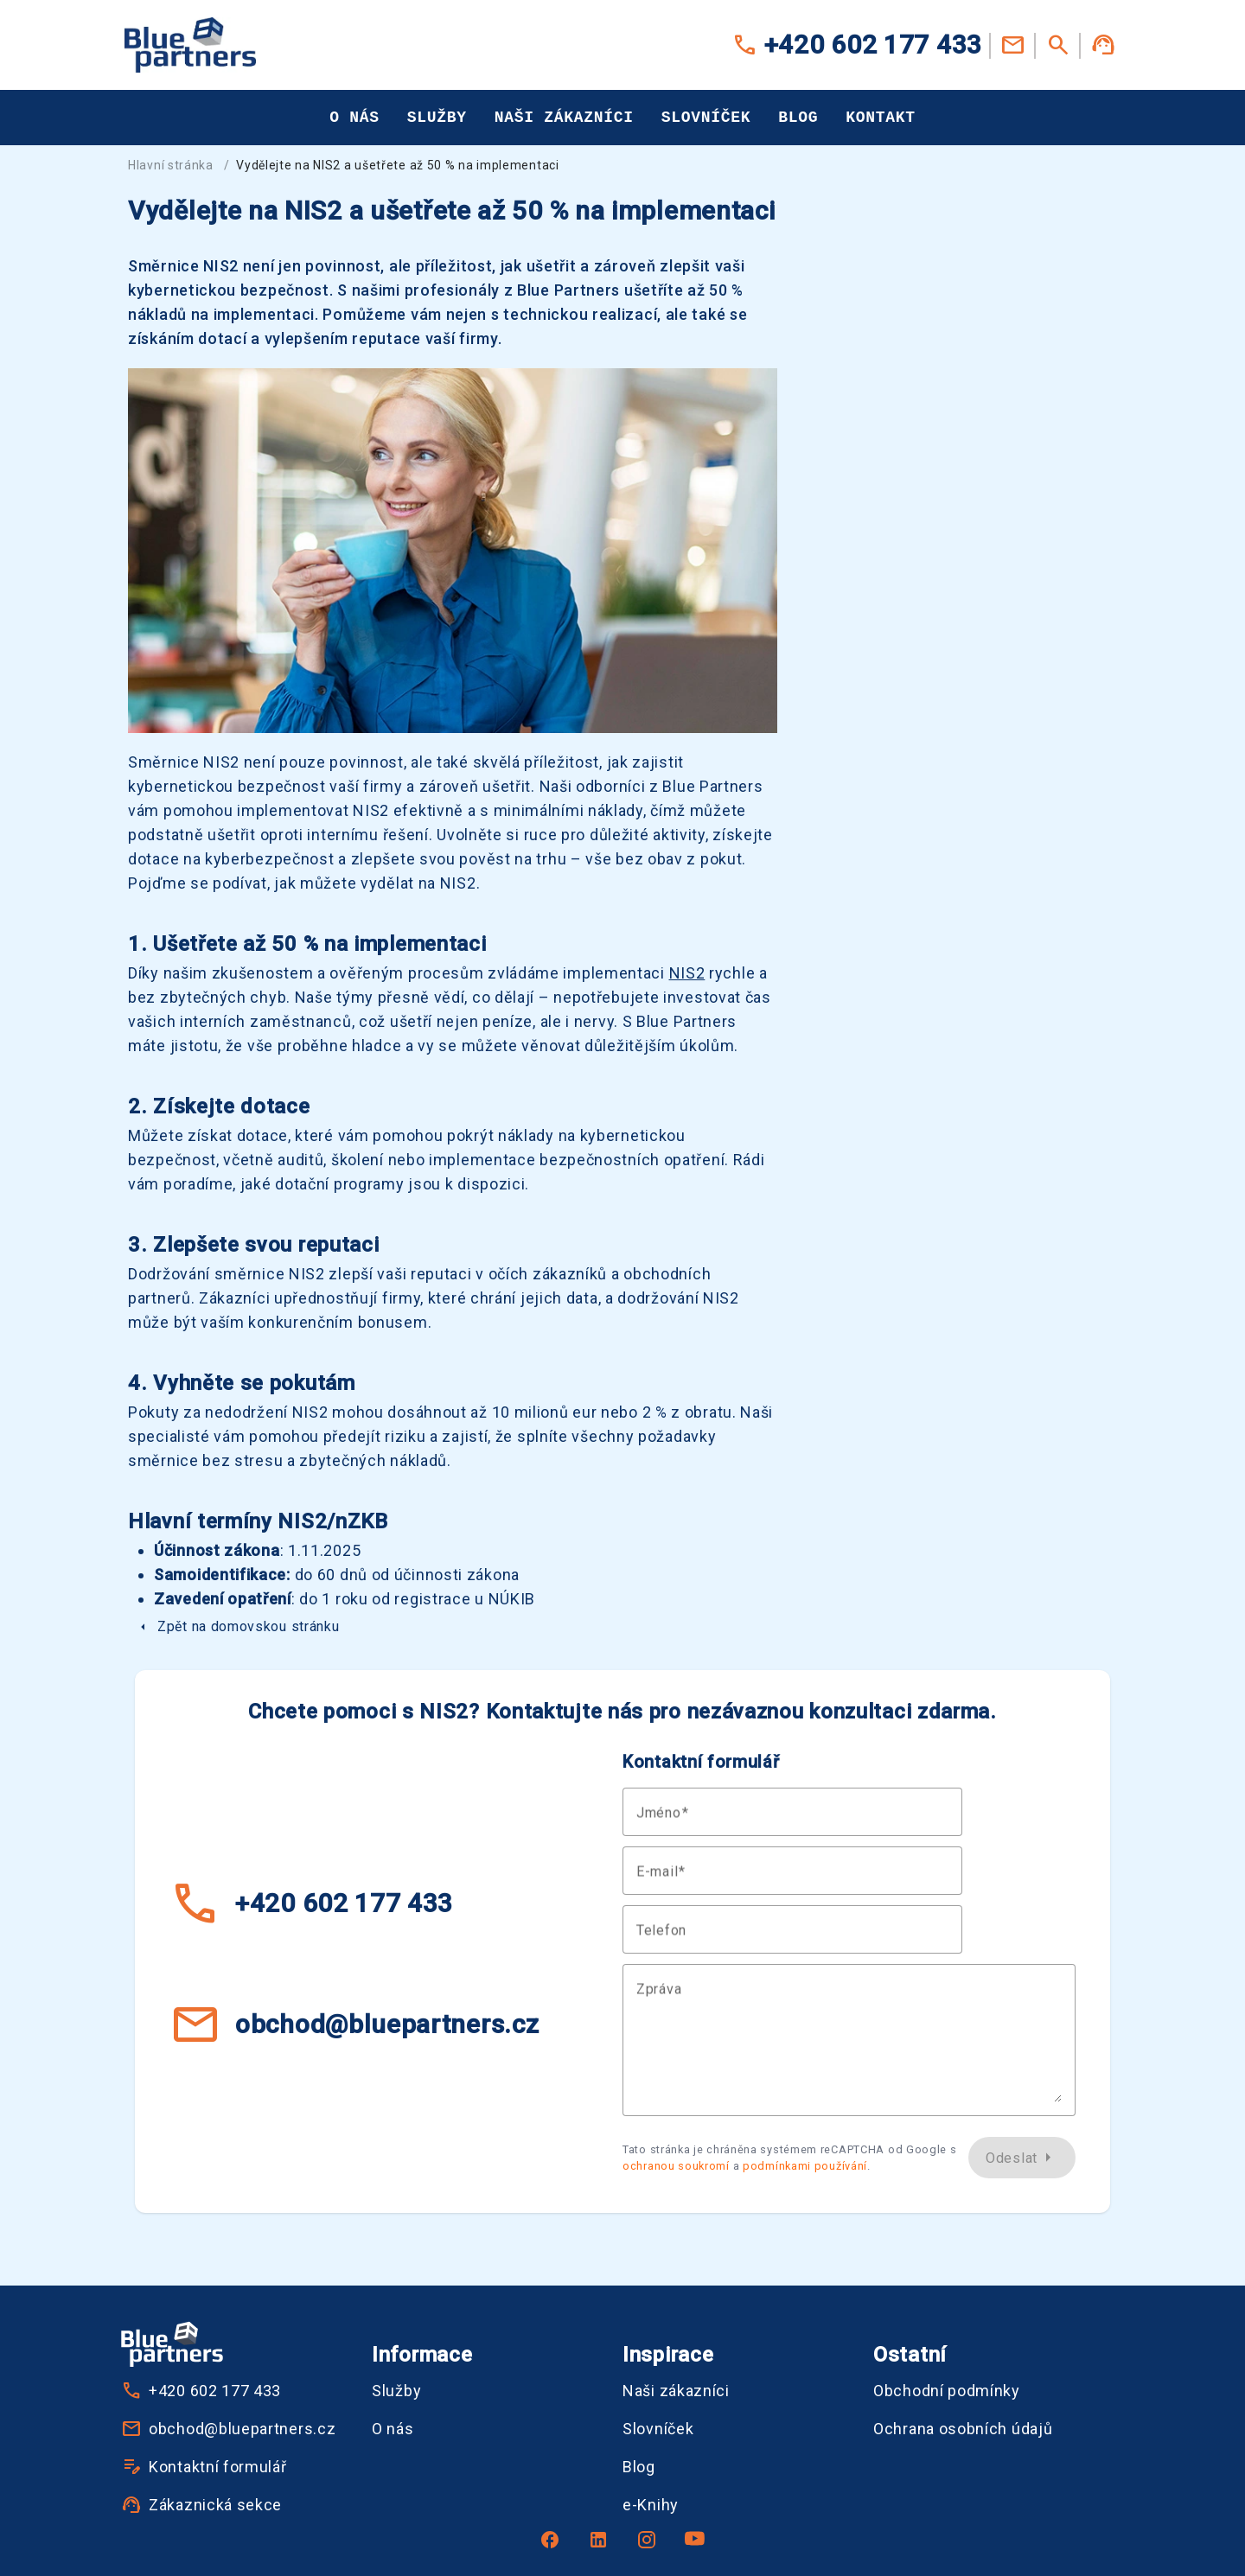 The image size is (1245, 2576). Describe the element at coordinates (354, 2024) in the screenshot. I see `obchod@bluepartners.cz` at that location.